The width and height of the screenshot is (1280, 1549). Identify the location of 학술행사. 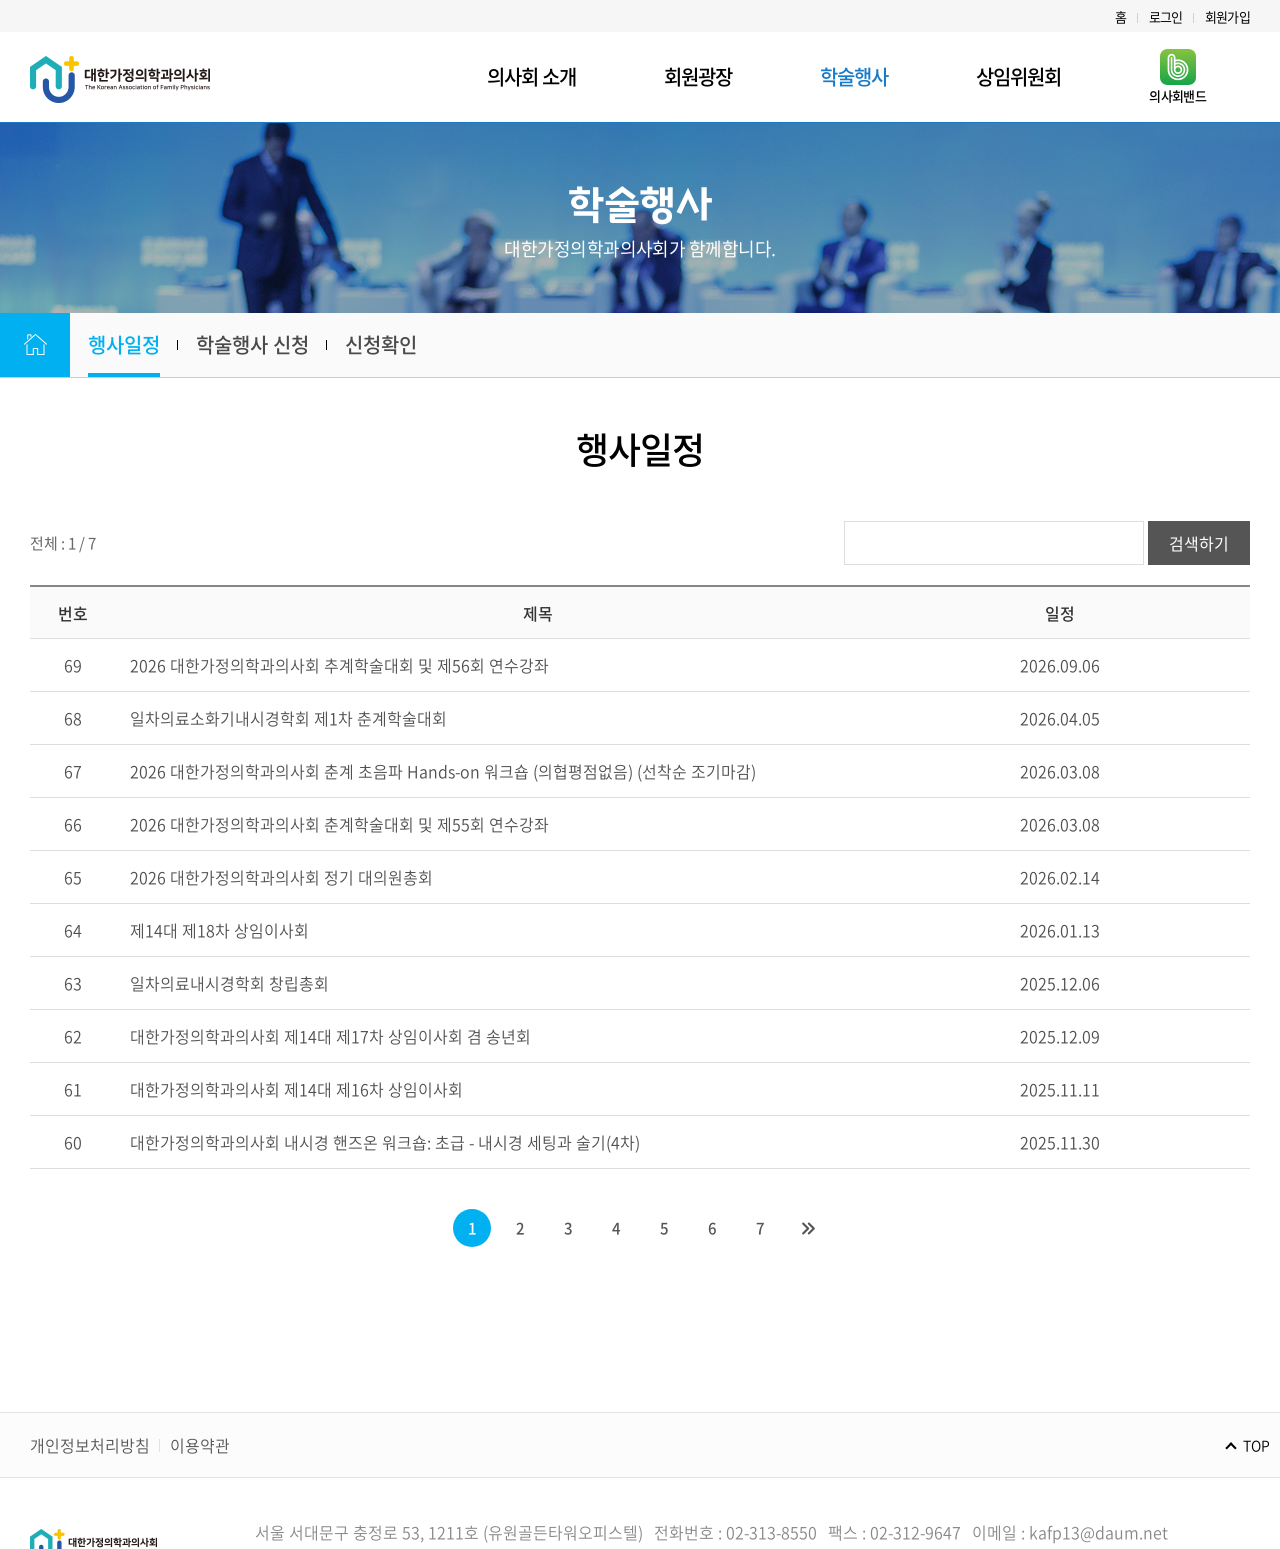
(854, 76).